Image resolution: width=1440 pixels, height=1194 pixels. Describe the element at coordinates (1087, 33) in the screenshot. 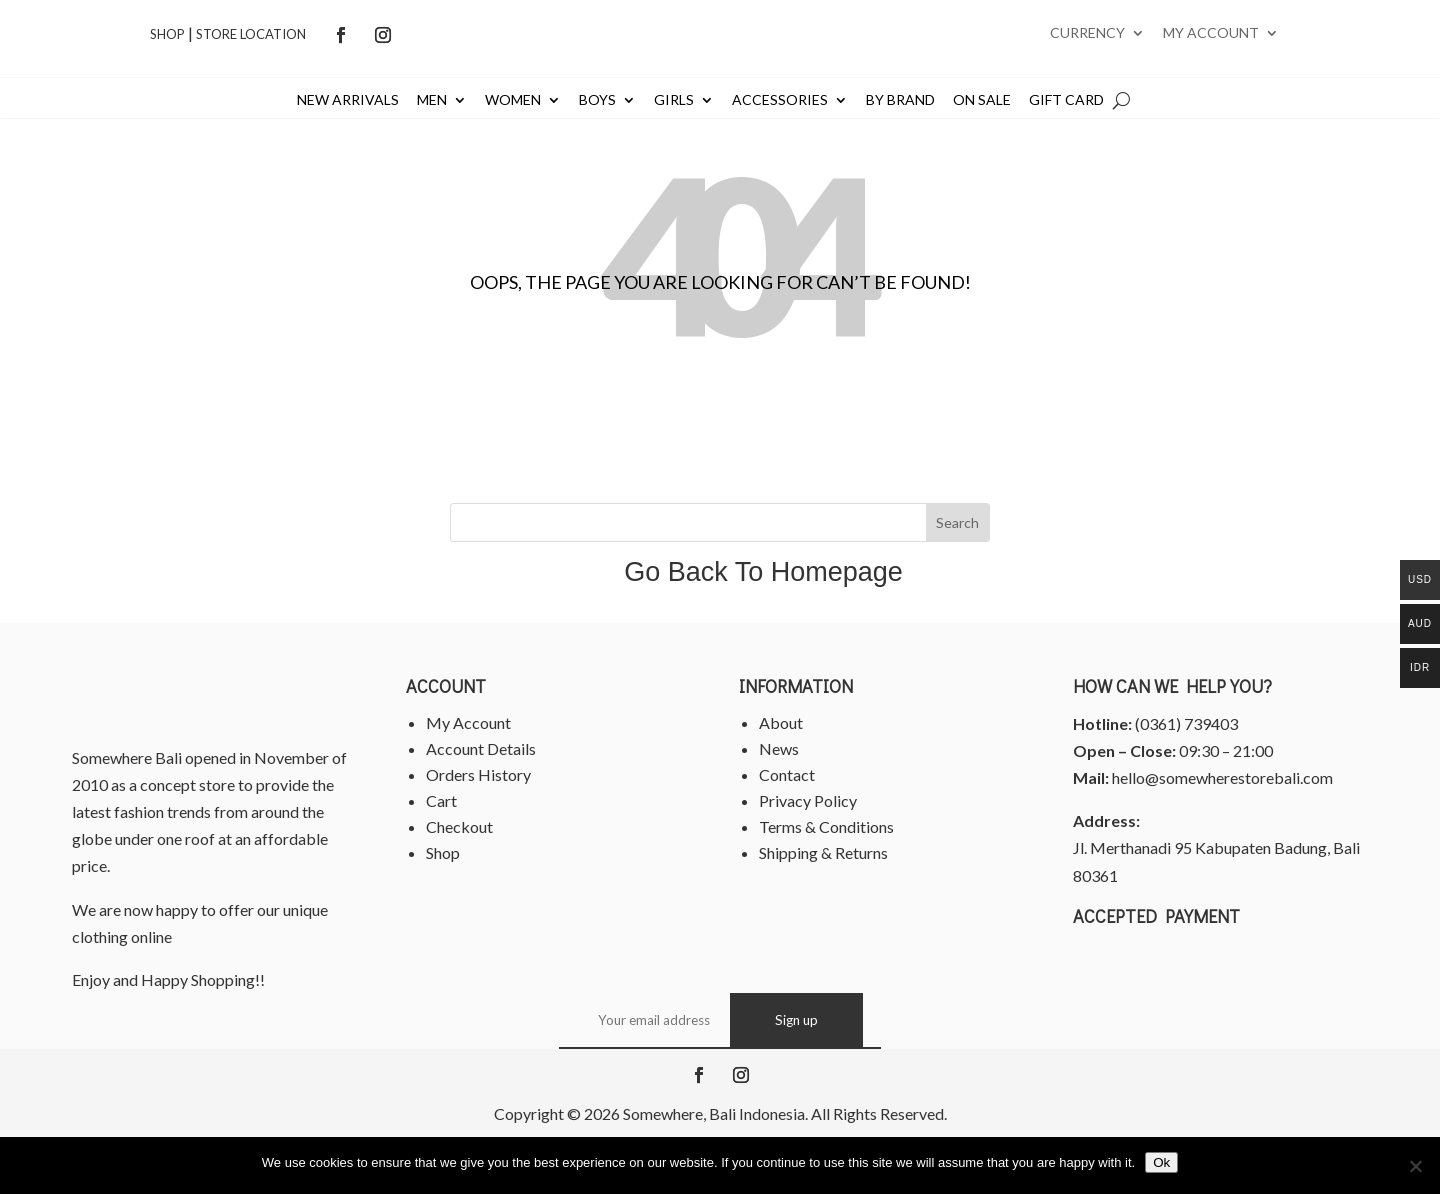

I see `Currency` at that location.